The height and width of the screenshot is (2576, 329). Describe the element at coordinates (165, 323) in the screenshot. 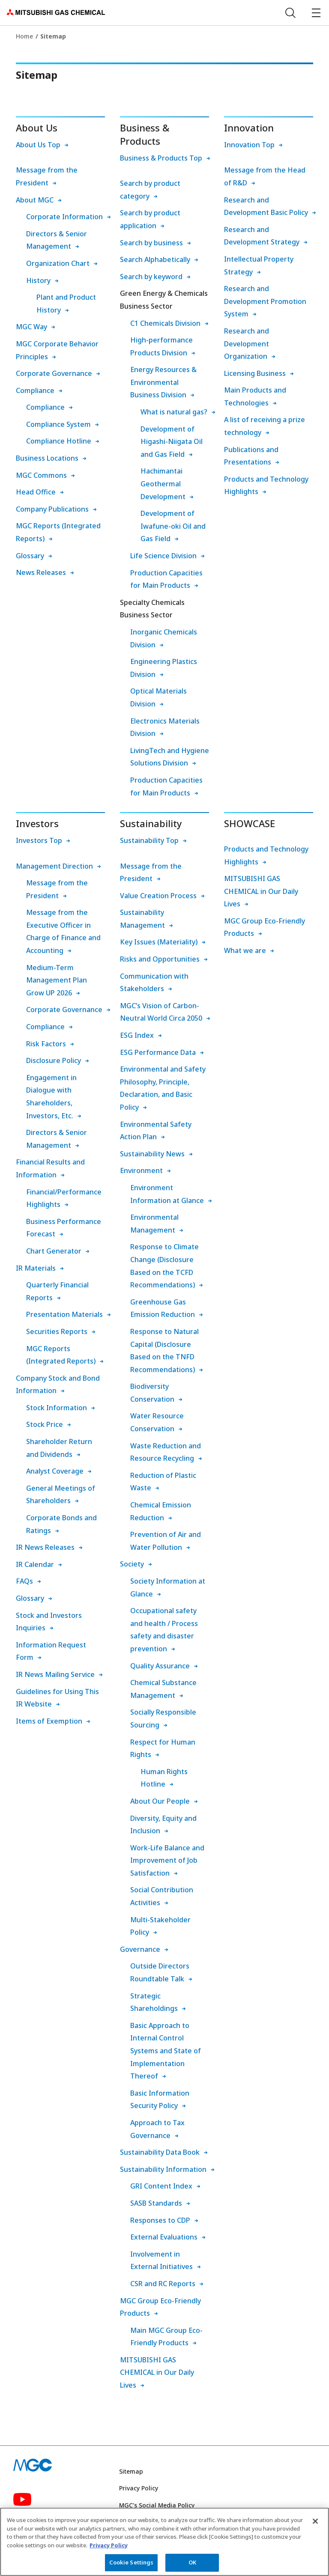

I see `C1 Chemicals Division` at that location.